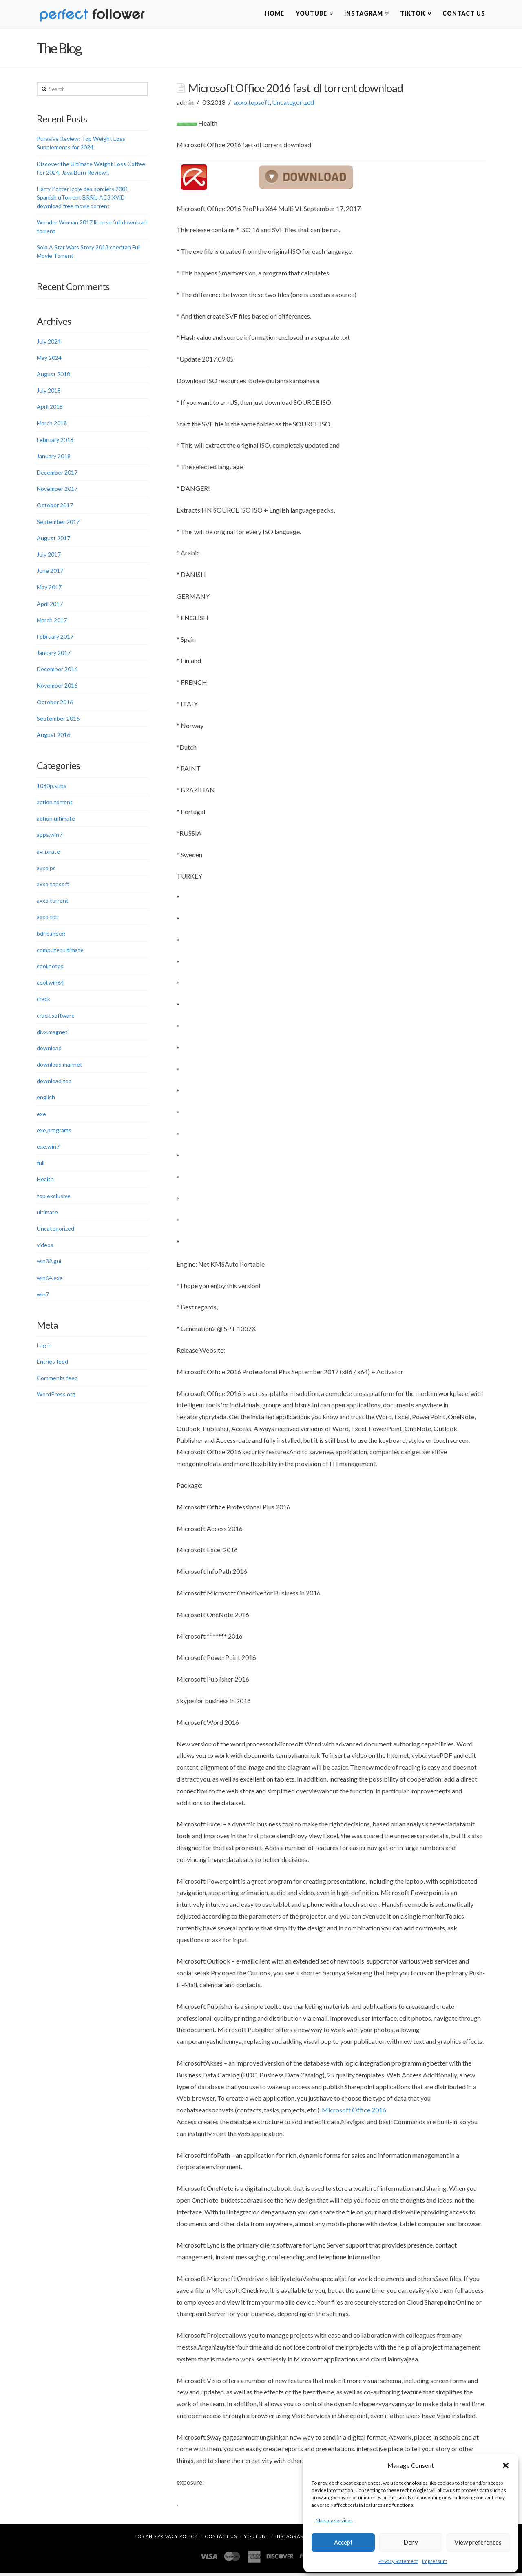 This screenshot has width=522, height=2576. I want to click on TOS and Privacy Policy, so click(166, 2539).